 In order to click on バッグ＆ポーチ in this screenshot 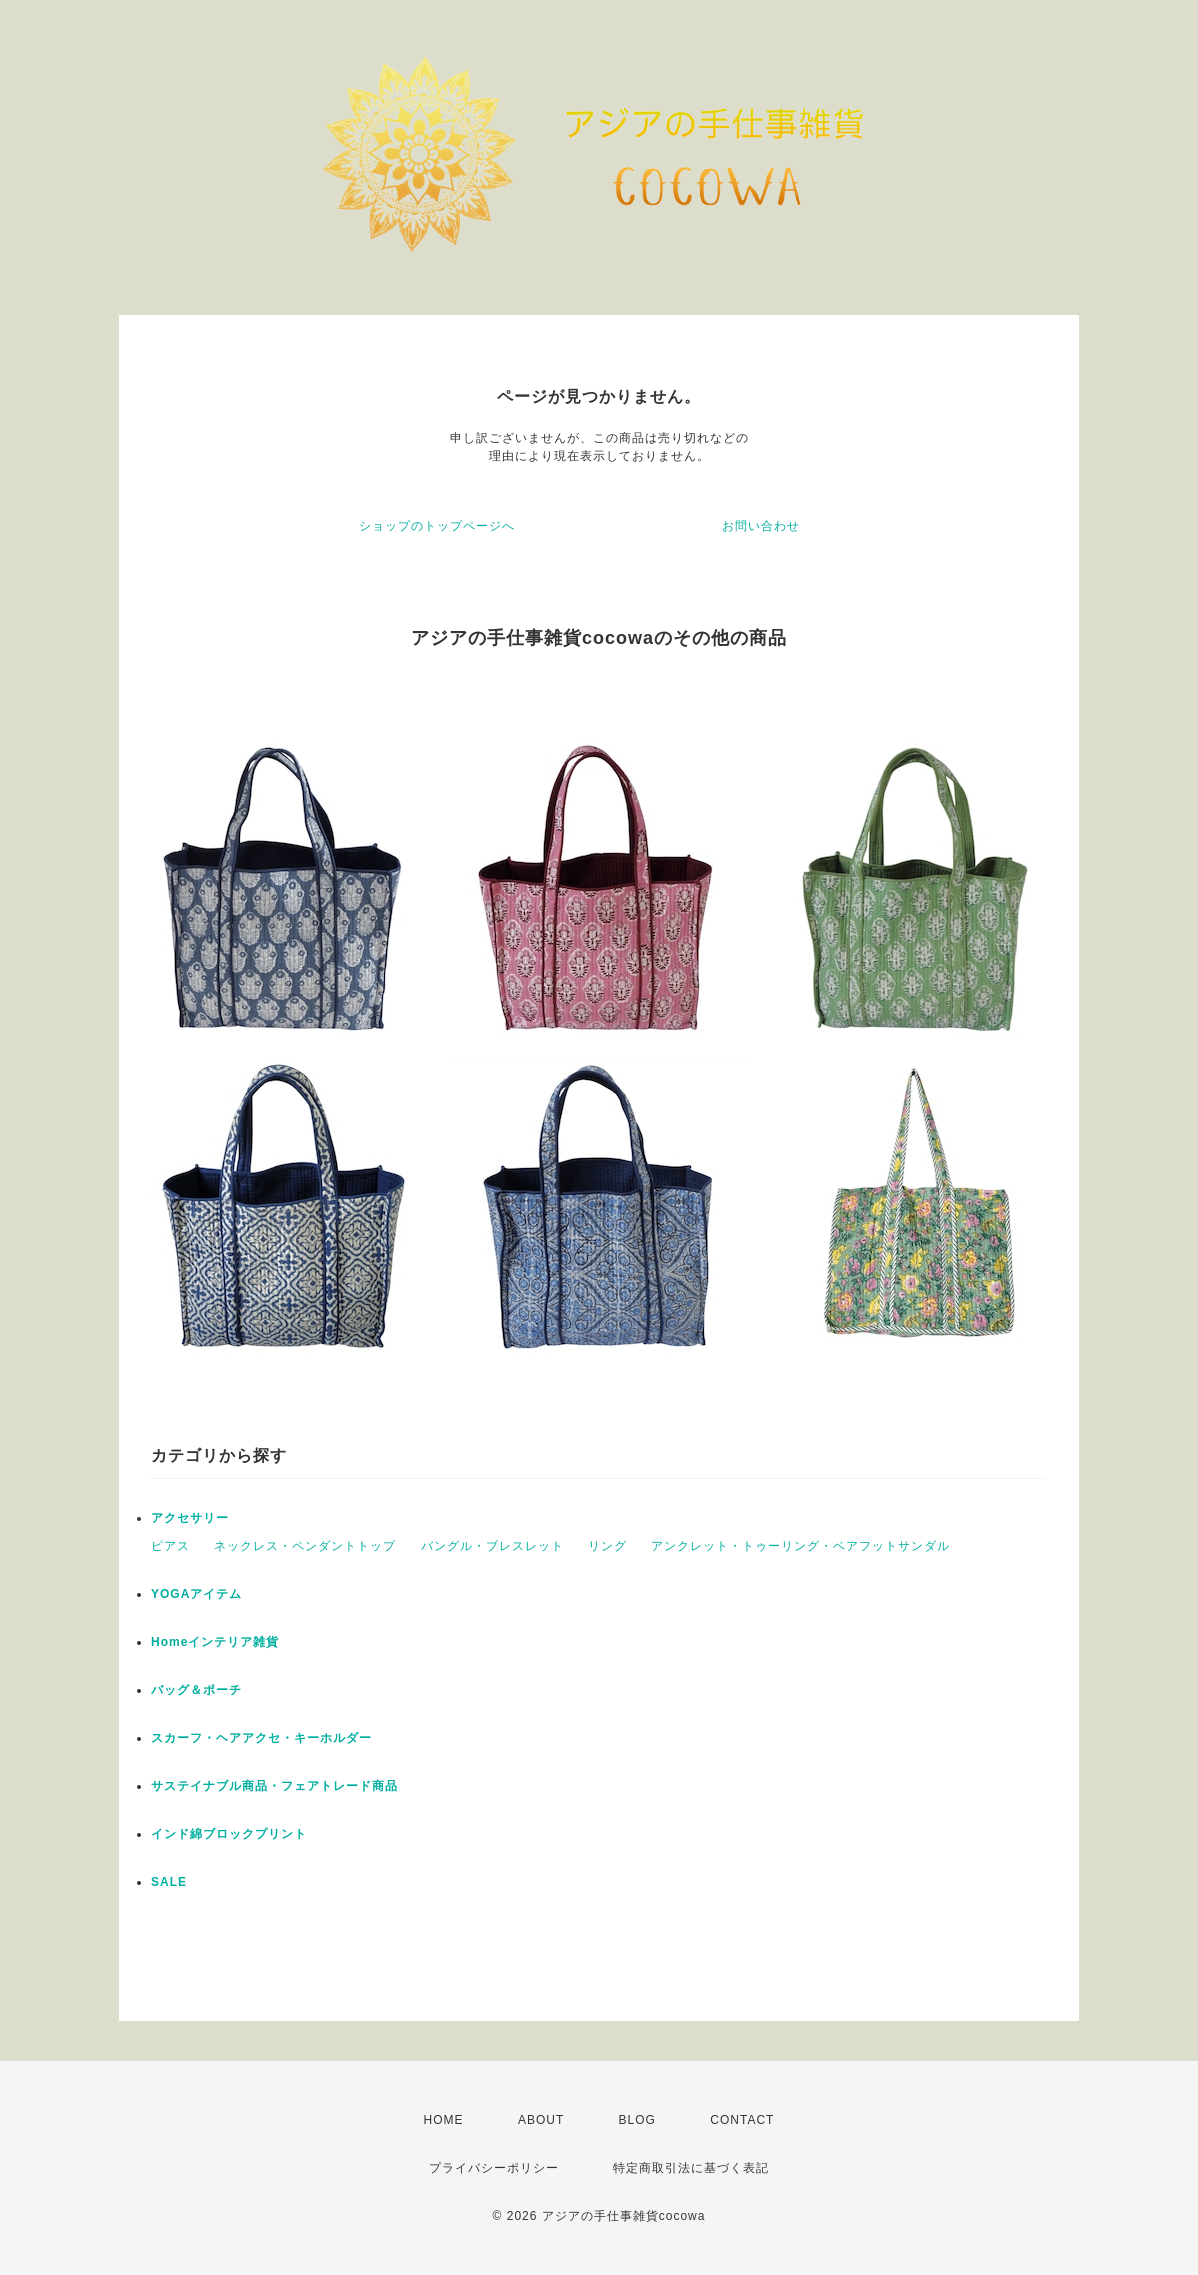, I will do `click(196, 1690)`.